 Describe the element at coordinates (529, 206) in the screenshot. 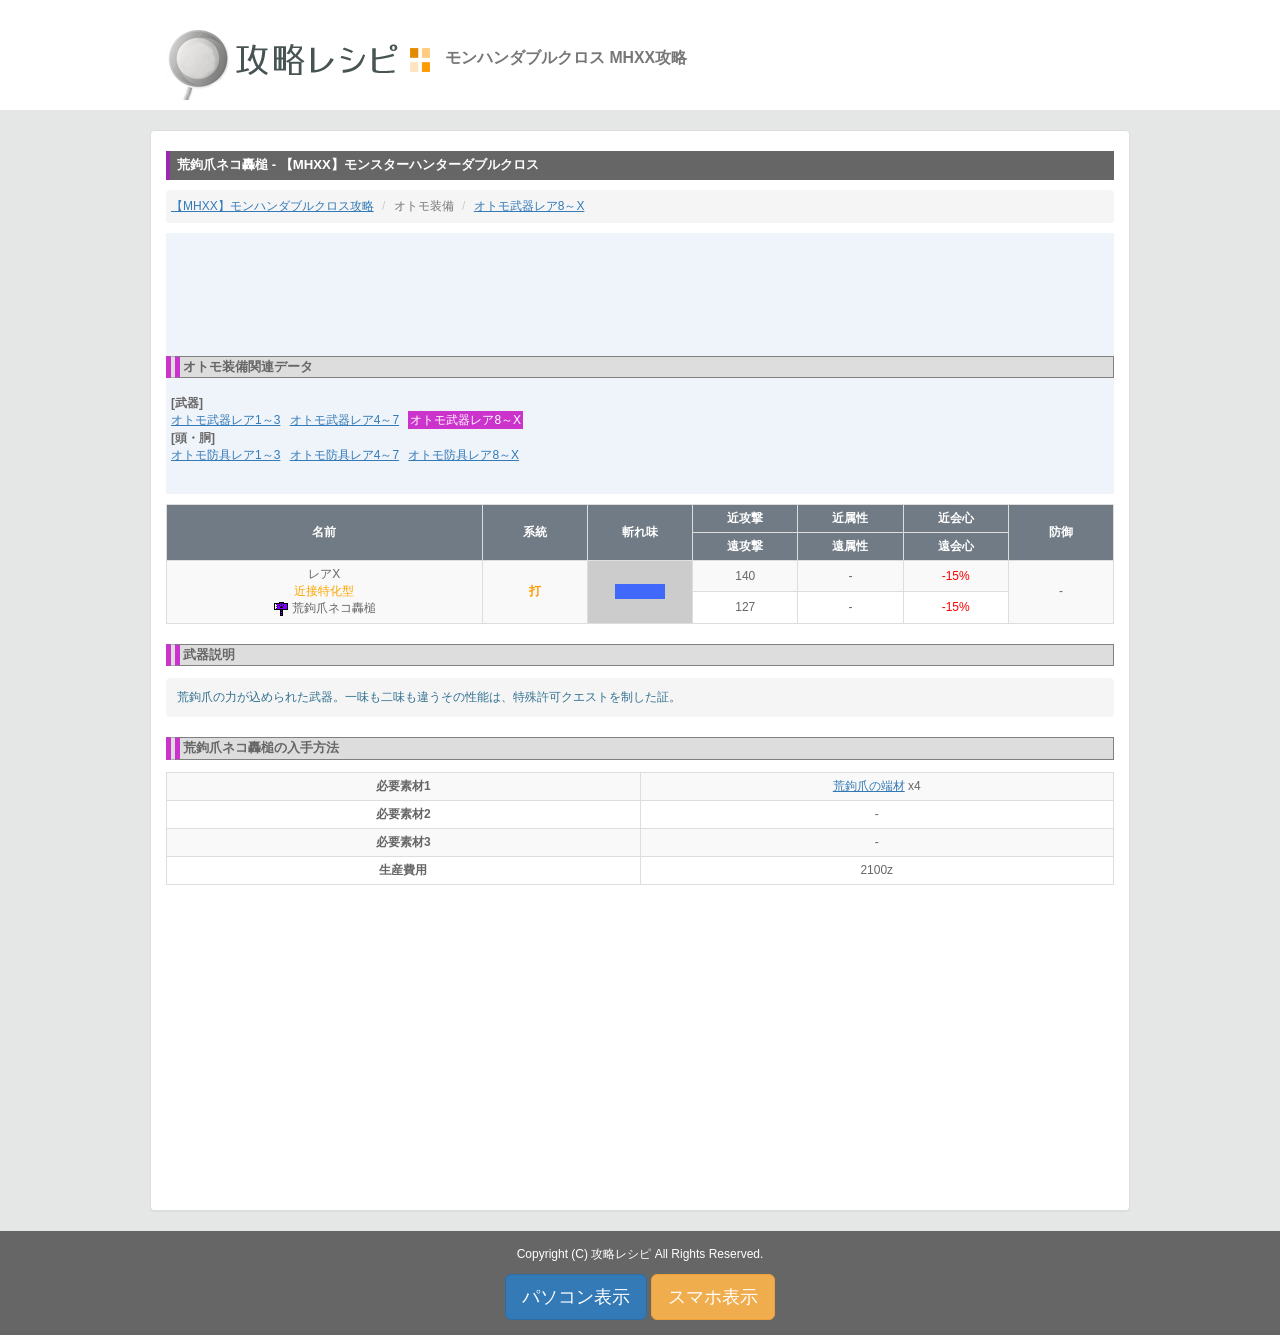

I see `オトモ武器レア8～X` at that location.